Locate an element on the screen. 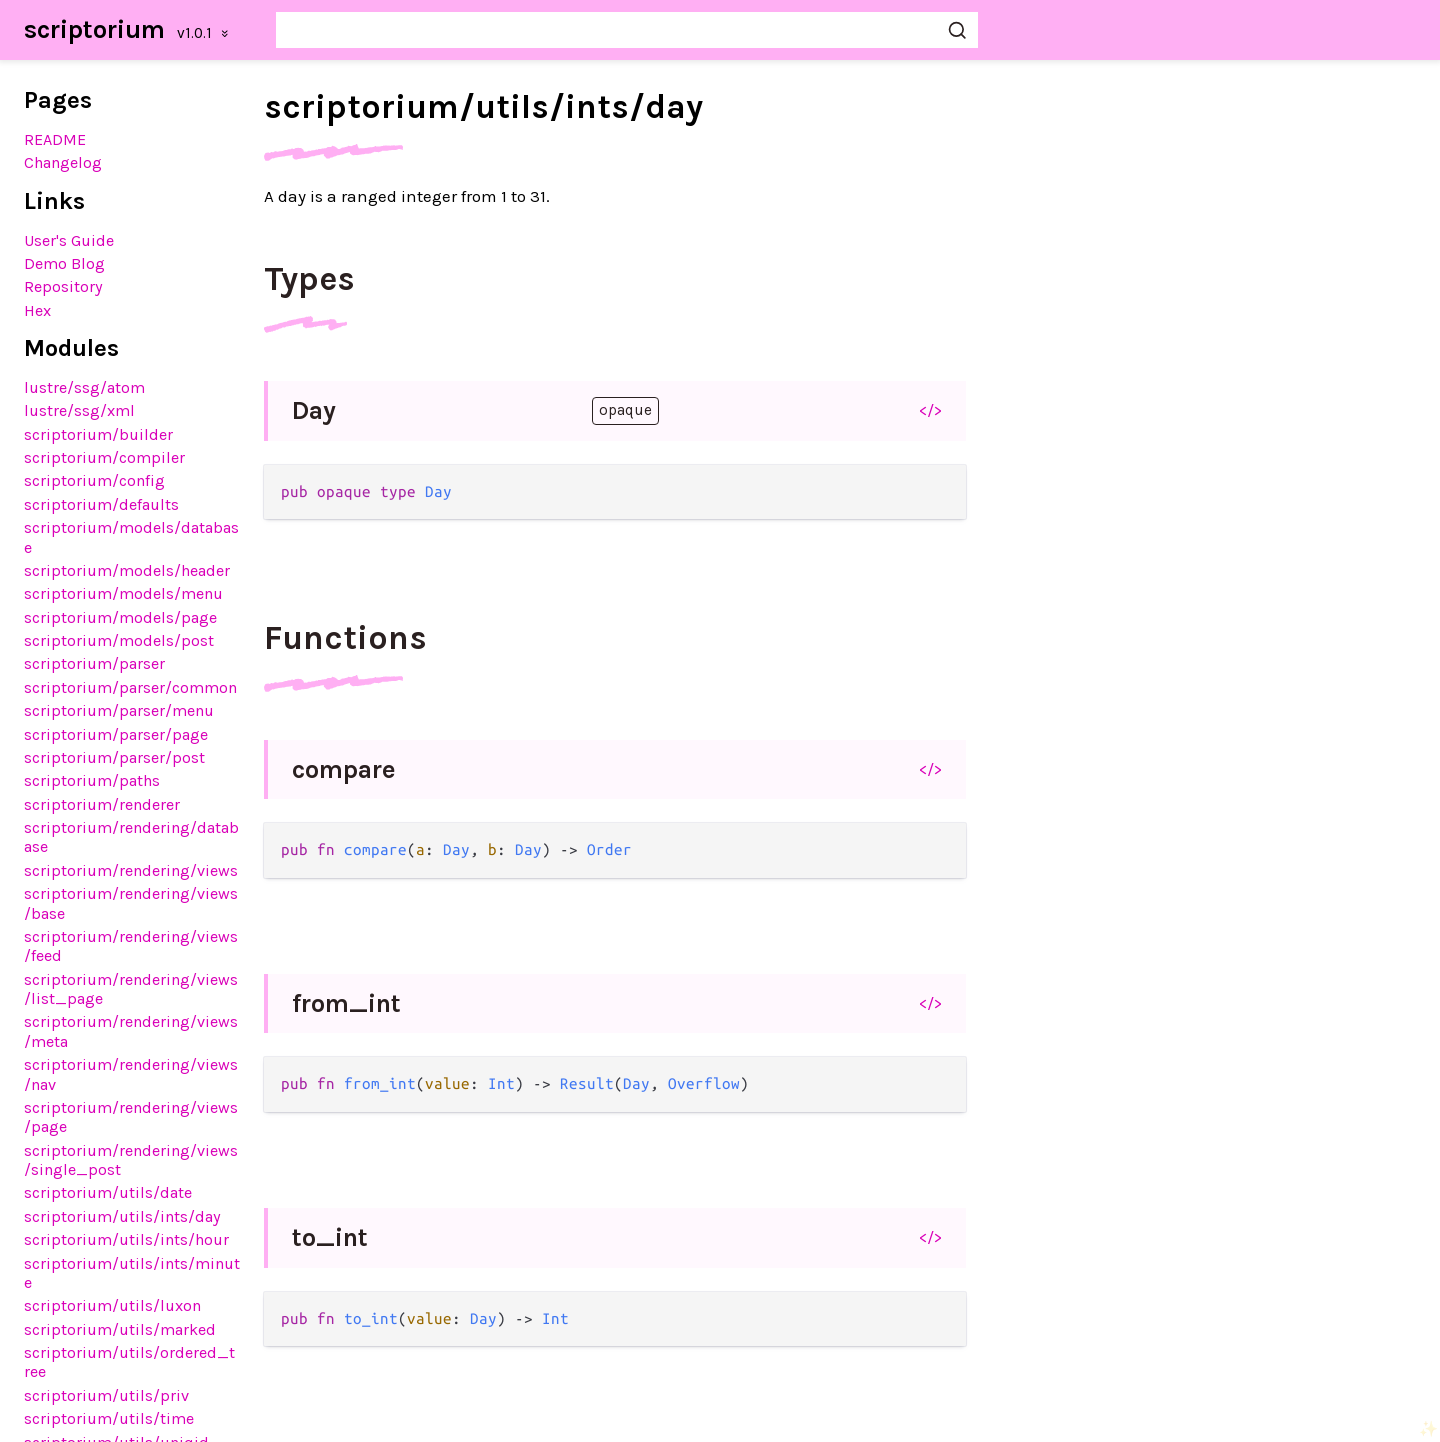  scriptorium/parser/page is located at coordinates (116, 734).